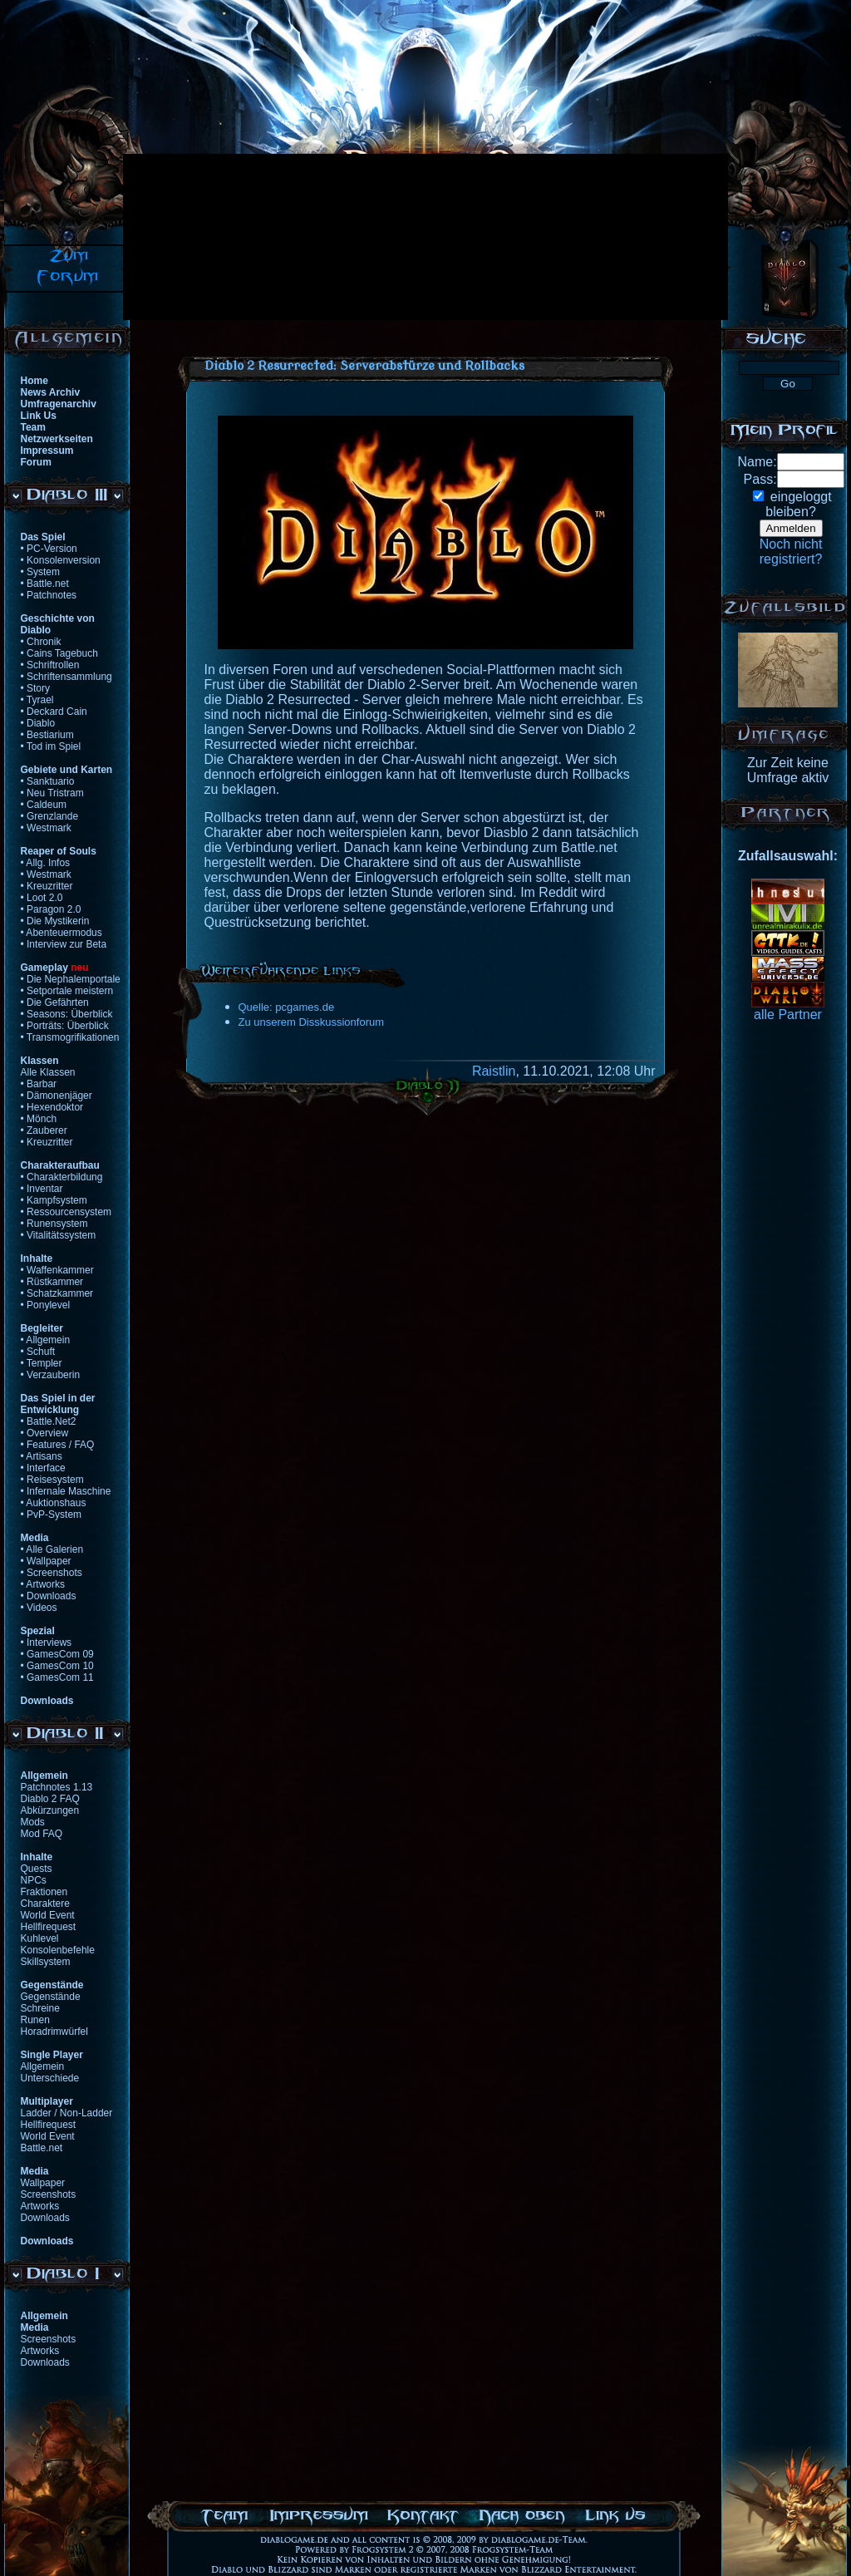 The image size is (851, 2576). What do you see at coordinates (43, 2183) in the screenshot?
I see `Wallpaper` at bounding box center [43, 2183].